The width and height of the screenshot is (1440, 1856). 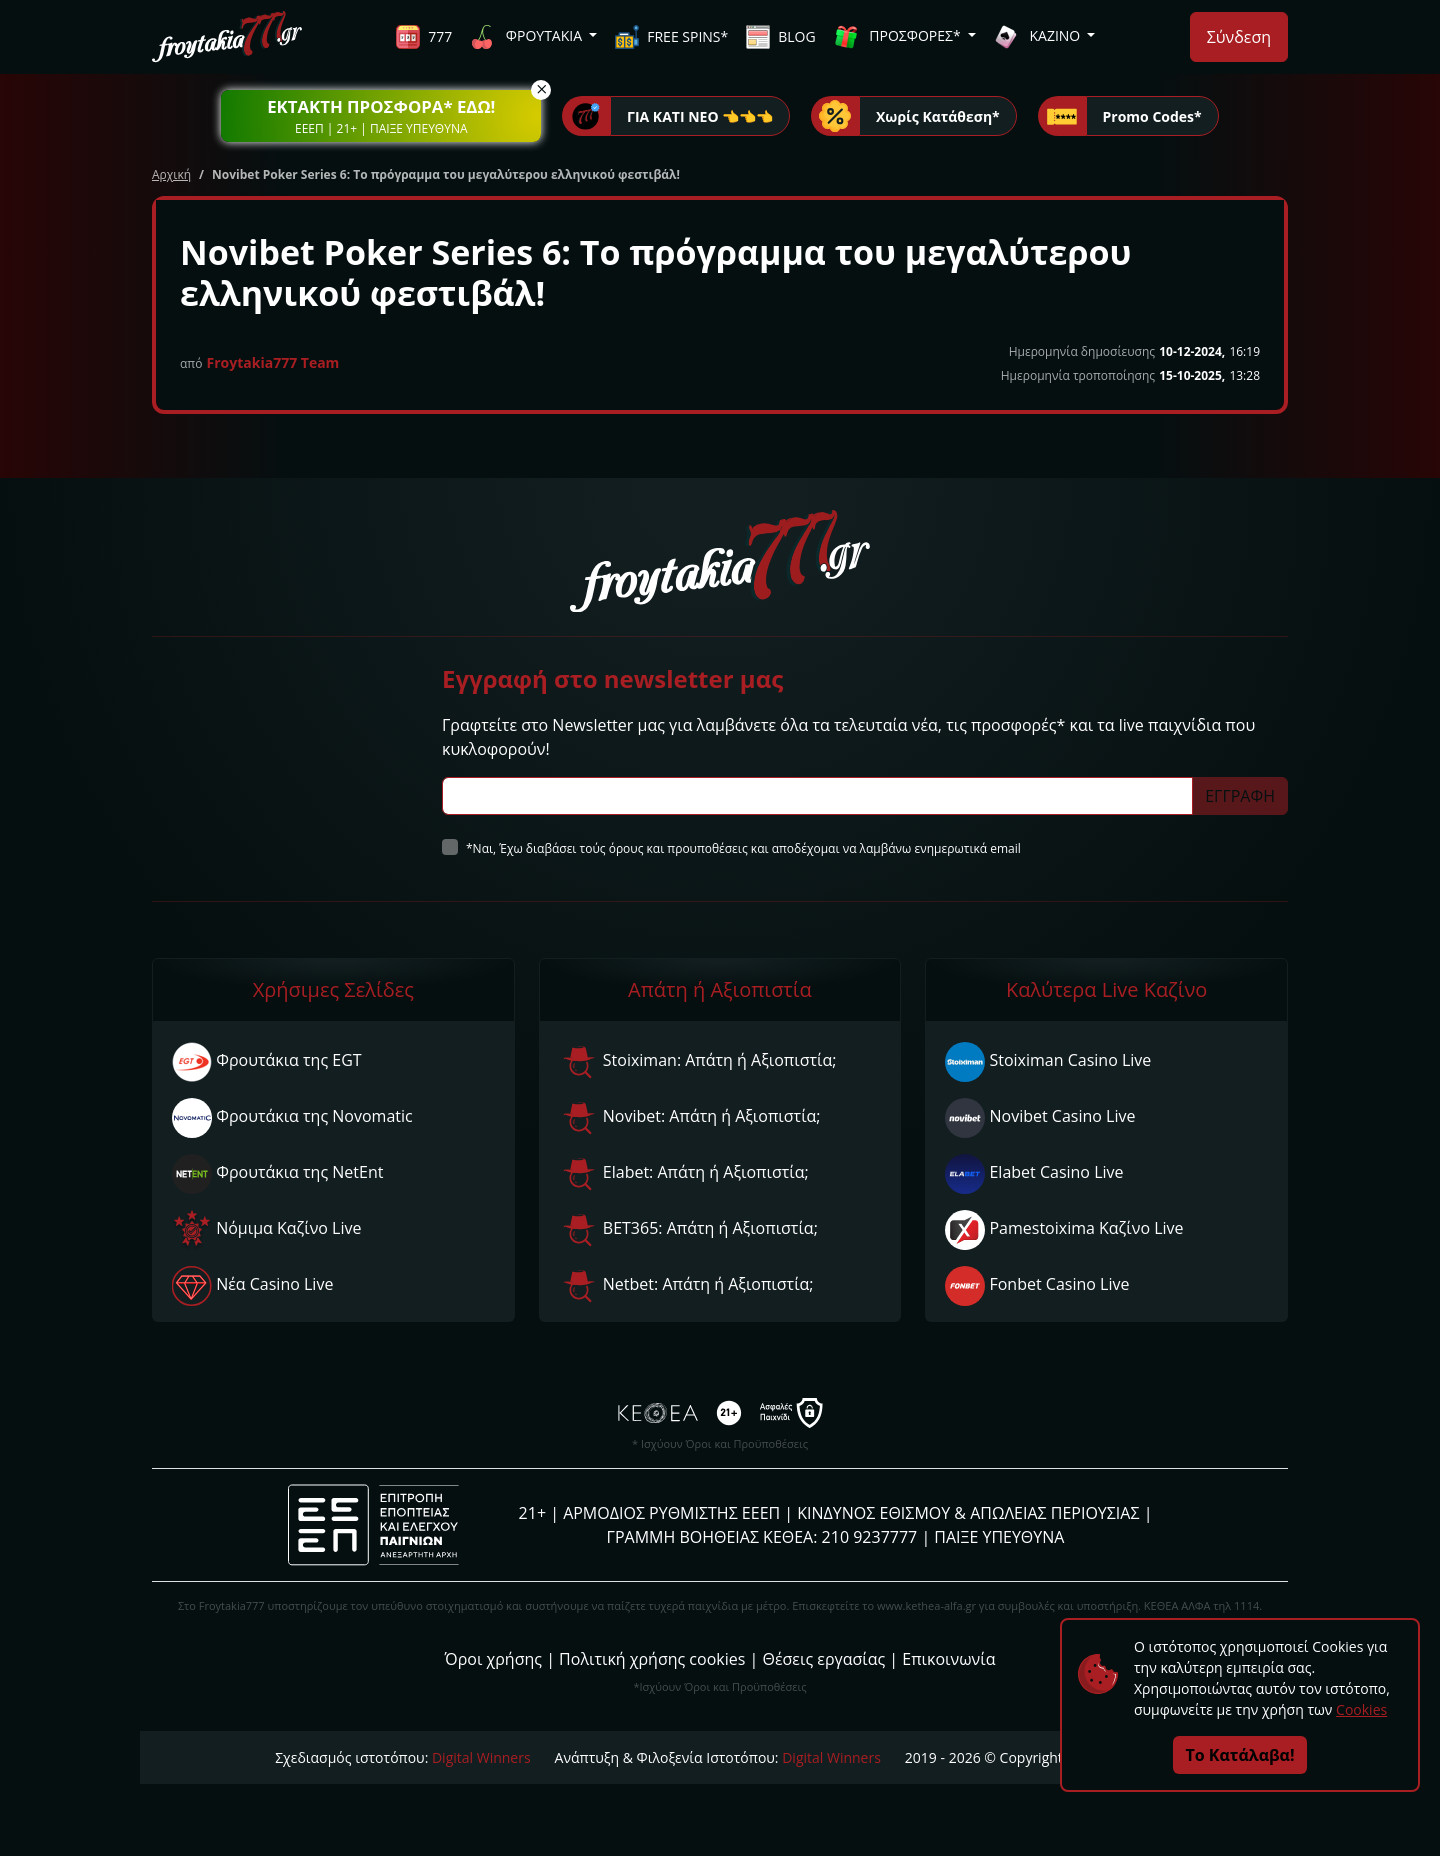 I want to click on [button], so click(x=381, y=116).